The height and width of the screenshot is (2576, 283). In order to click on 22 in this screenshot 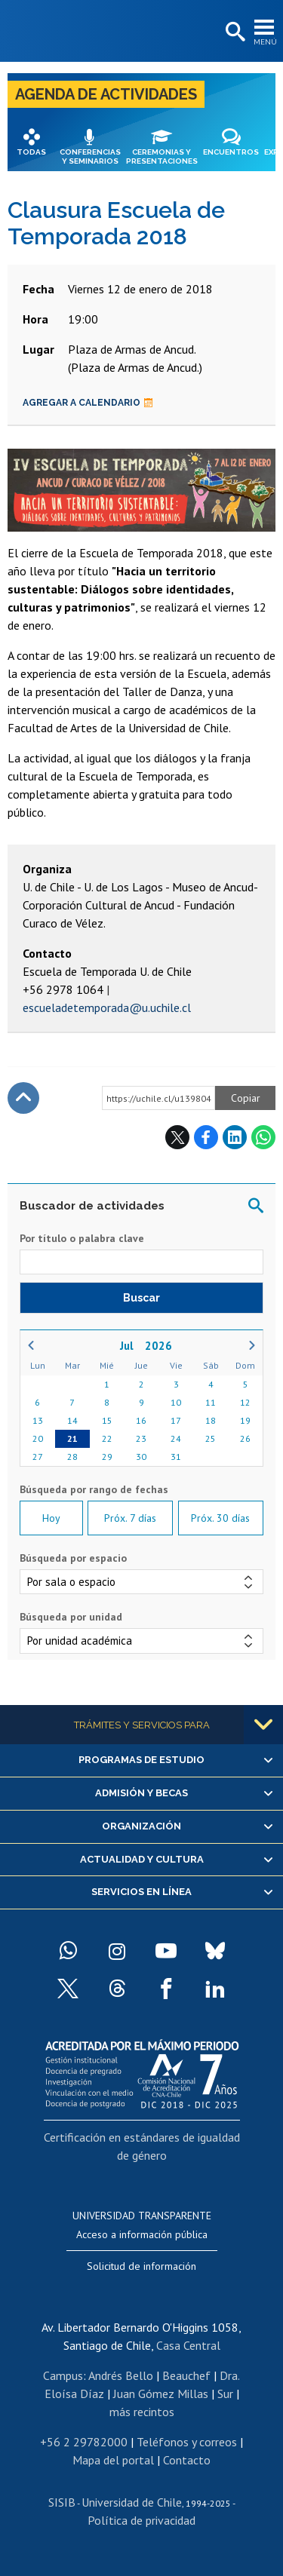, I will do `click(107, 1438)`.